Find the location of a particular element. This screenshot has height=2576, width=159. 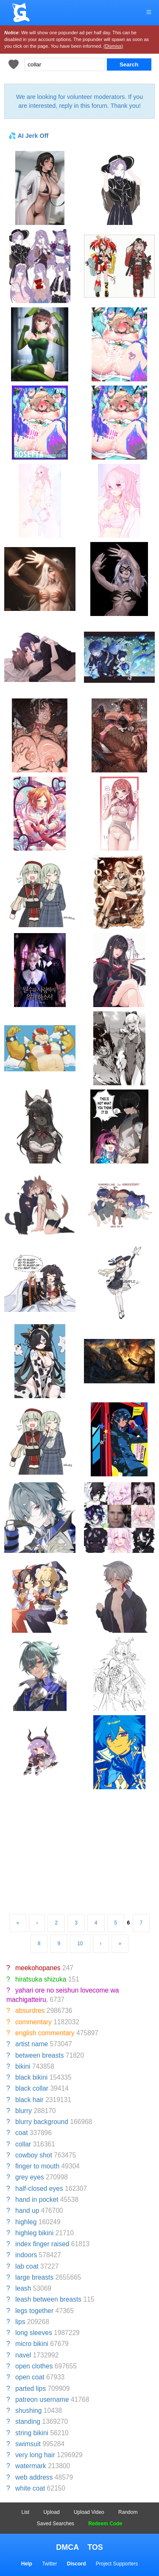

💦 AI Jerk Off is located at coordinates (28, 135).